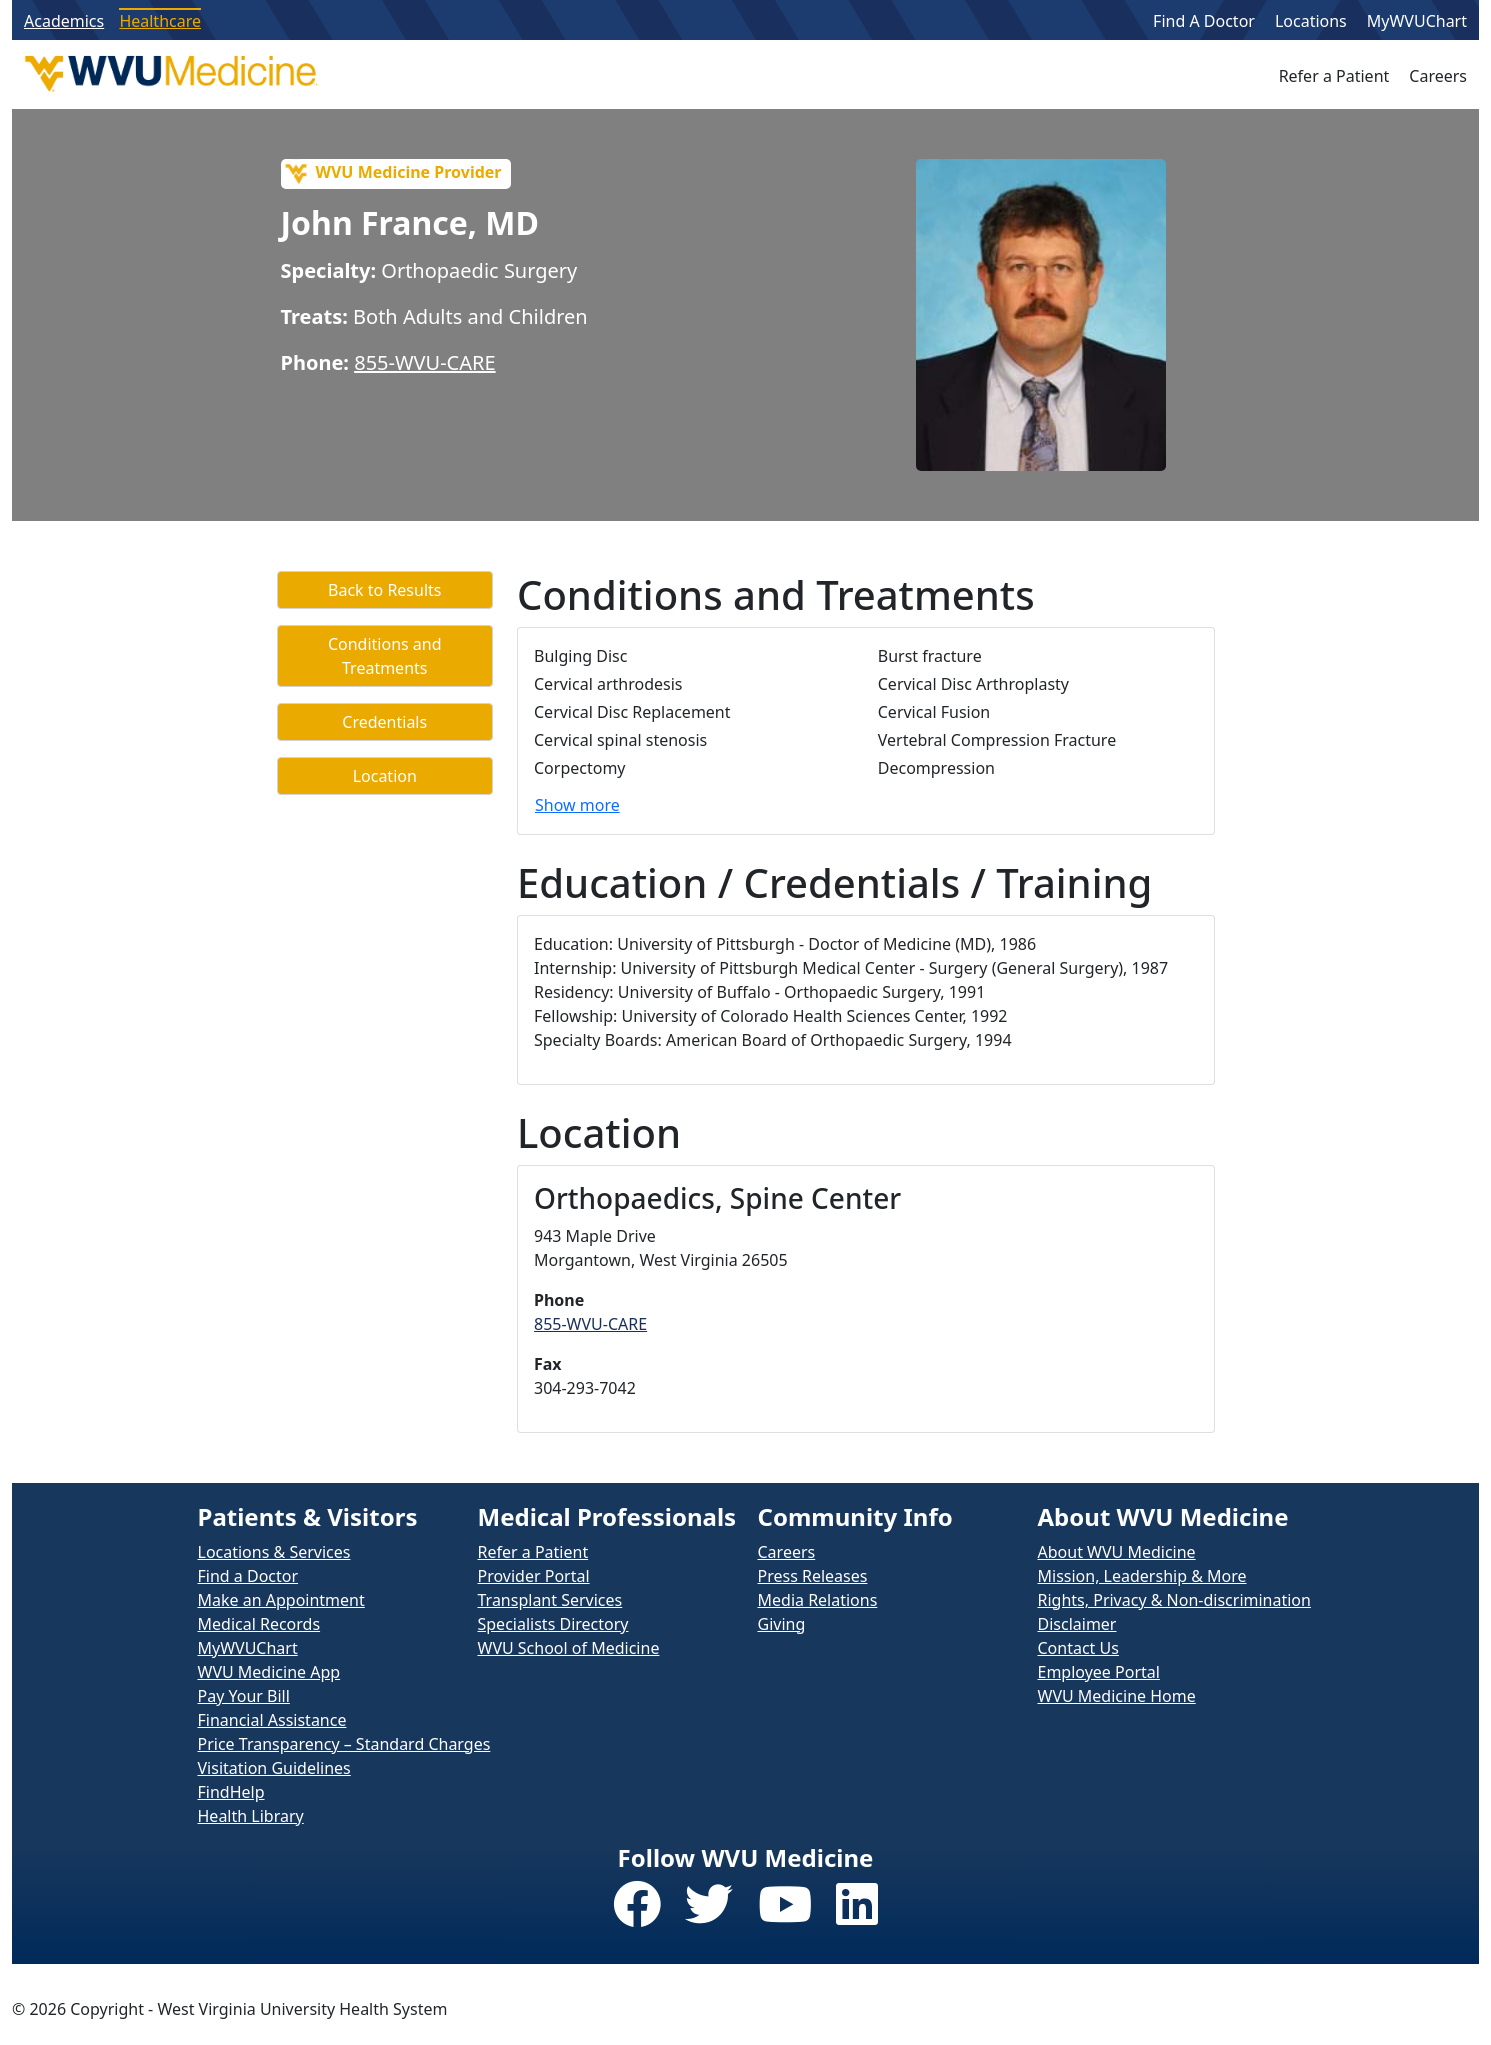 The height and width of the screenshot is (2045, 1491). I want to click on Medical Records, so click(259, 1624).